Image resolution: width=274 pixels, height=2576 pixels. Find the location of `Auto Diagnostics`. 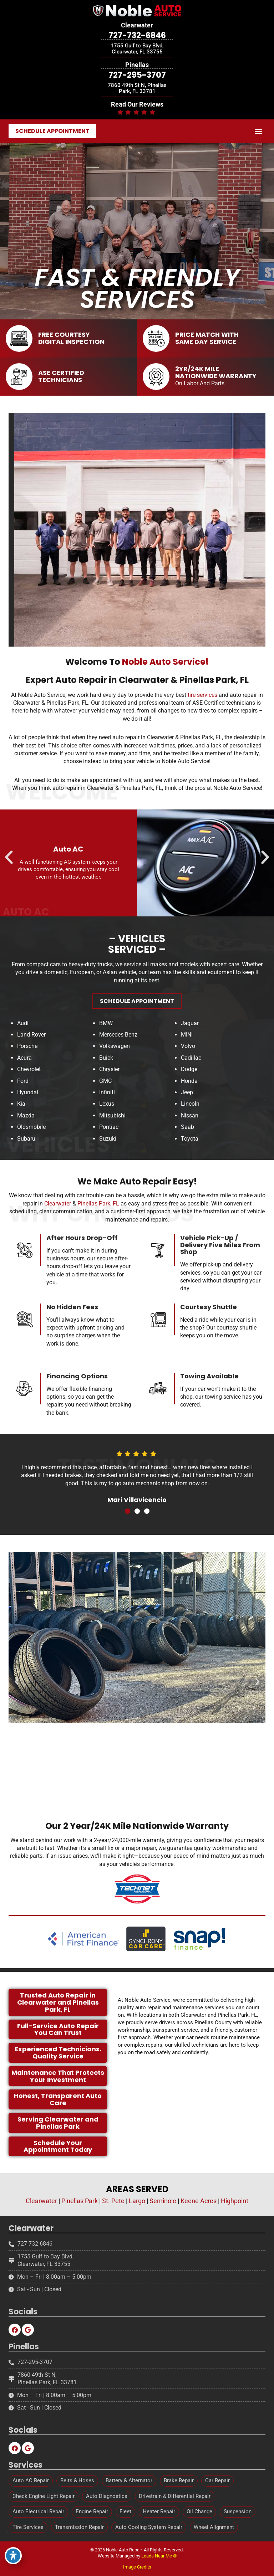

Auto Diagnostics is located at coordinates (106, 2496).